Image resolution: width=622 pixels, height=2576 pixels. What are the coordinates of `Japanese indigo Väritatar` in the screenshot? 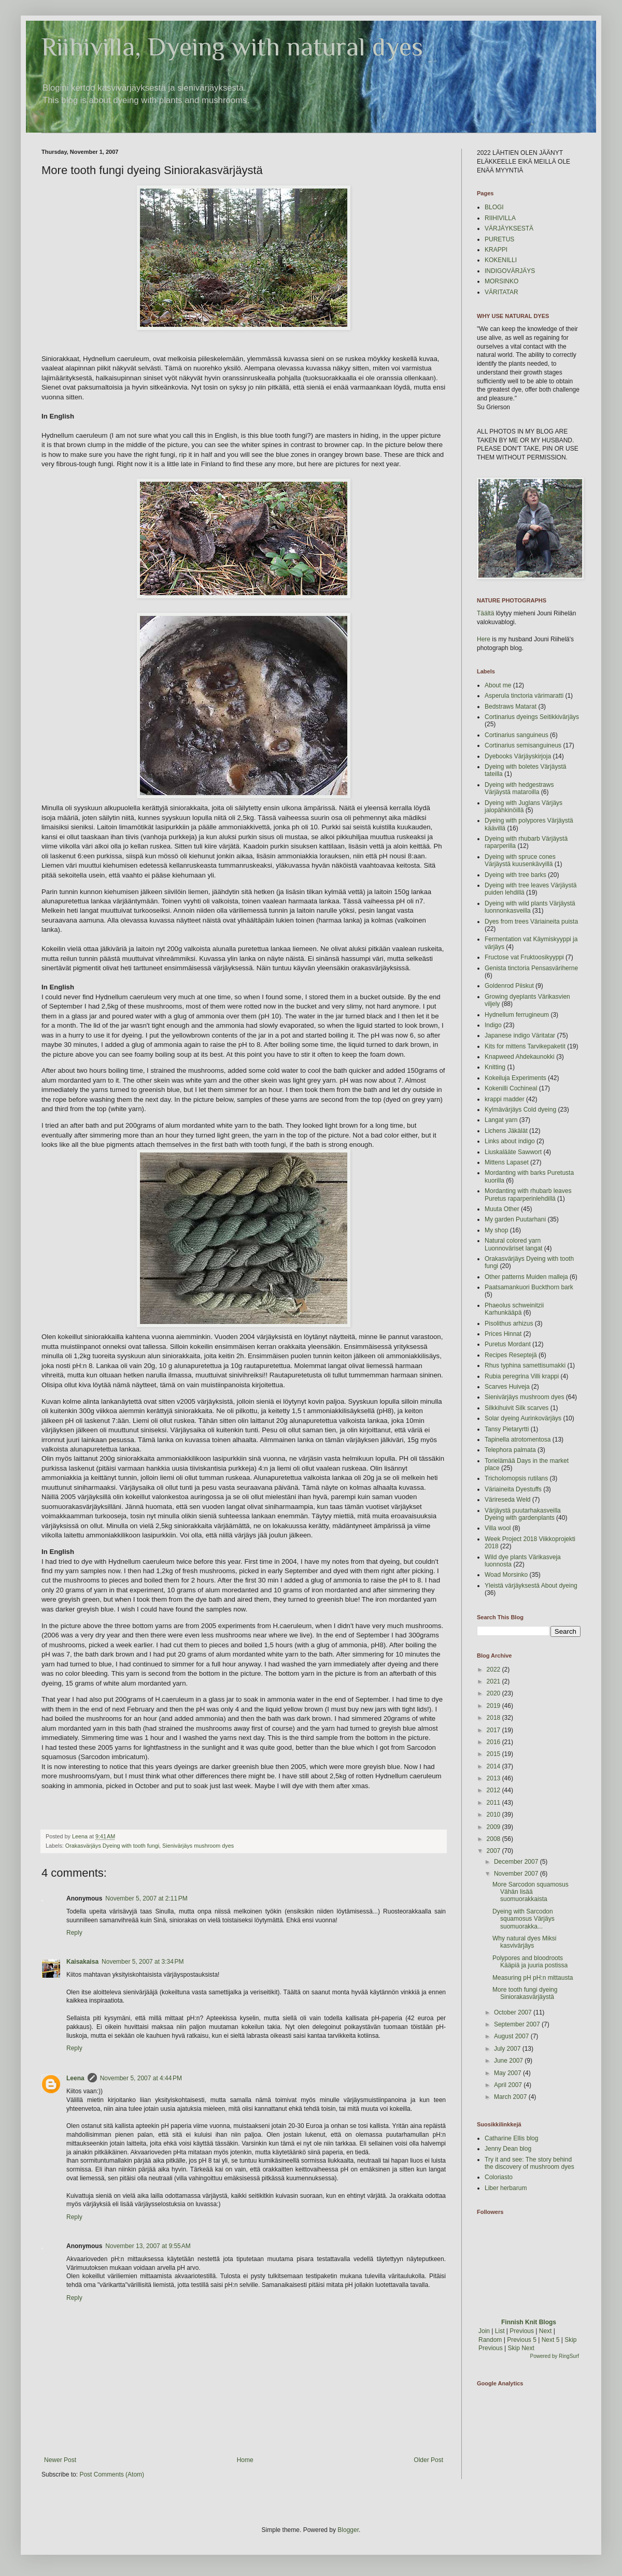 It's located at (520, 1035).